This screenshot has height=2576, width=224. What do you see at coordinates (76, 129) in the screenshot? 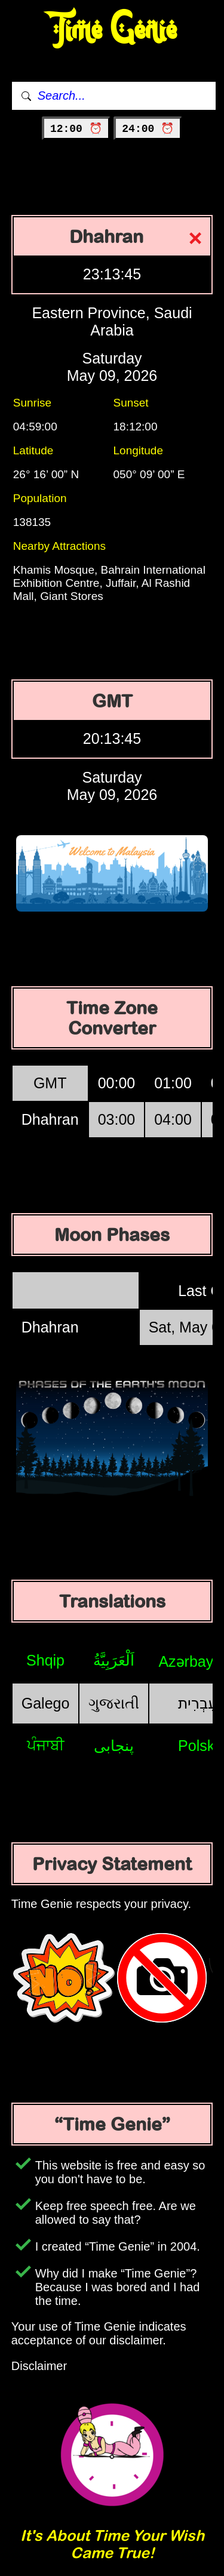
I see `12:00 ⏰` at bounding box center [76, 129].